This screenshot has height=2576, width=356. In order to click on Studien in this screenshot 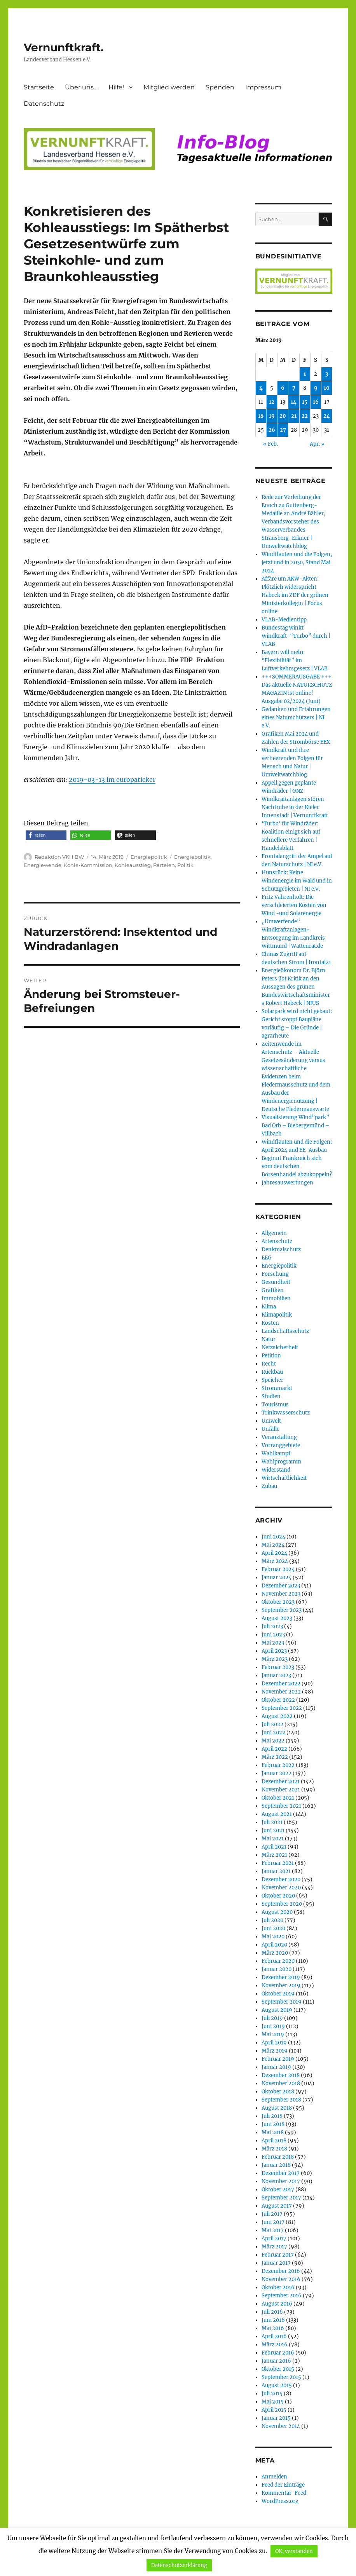, I will do `click(271, 1396)`.